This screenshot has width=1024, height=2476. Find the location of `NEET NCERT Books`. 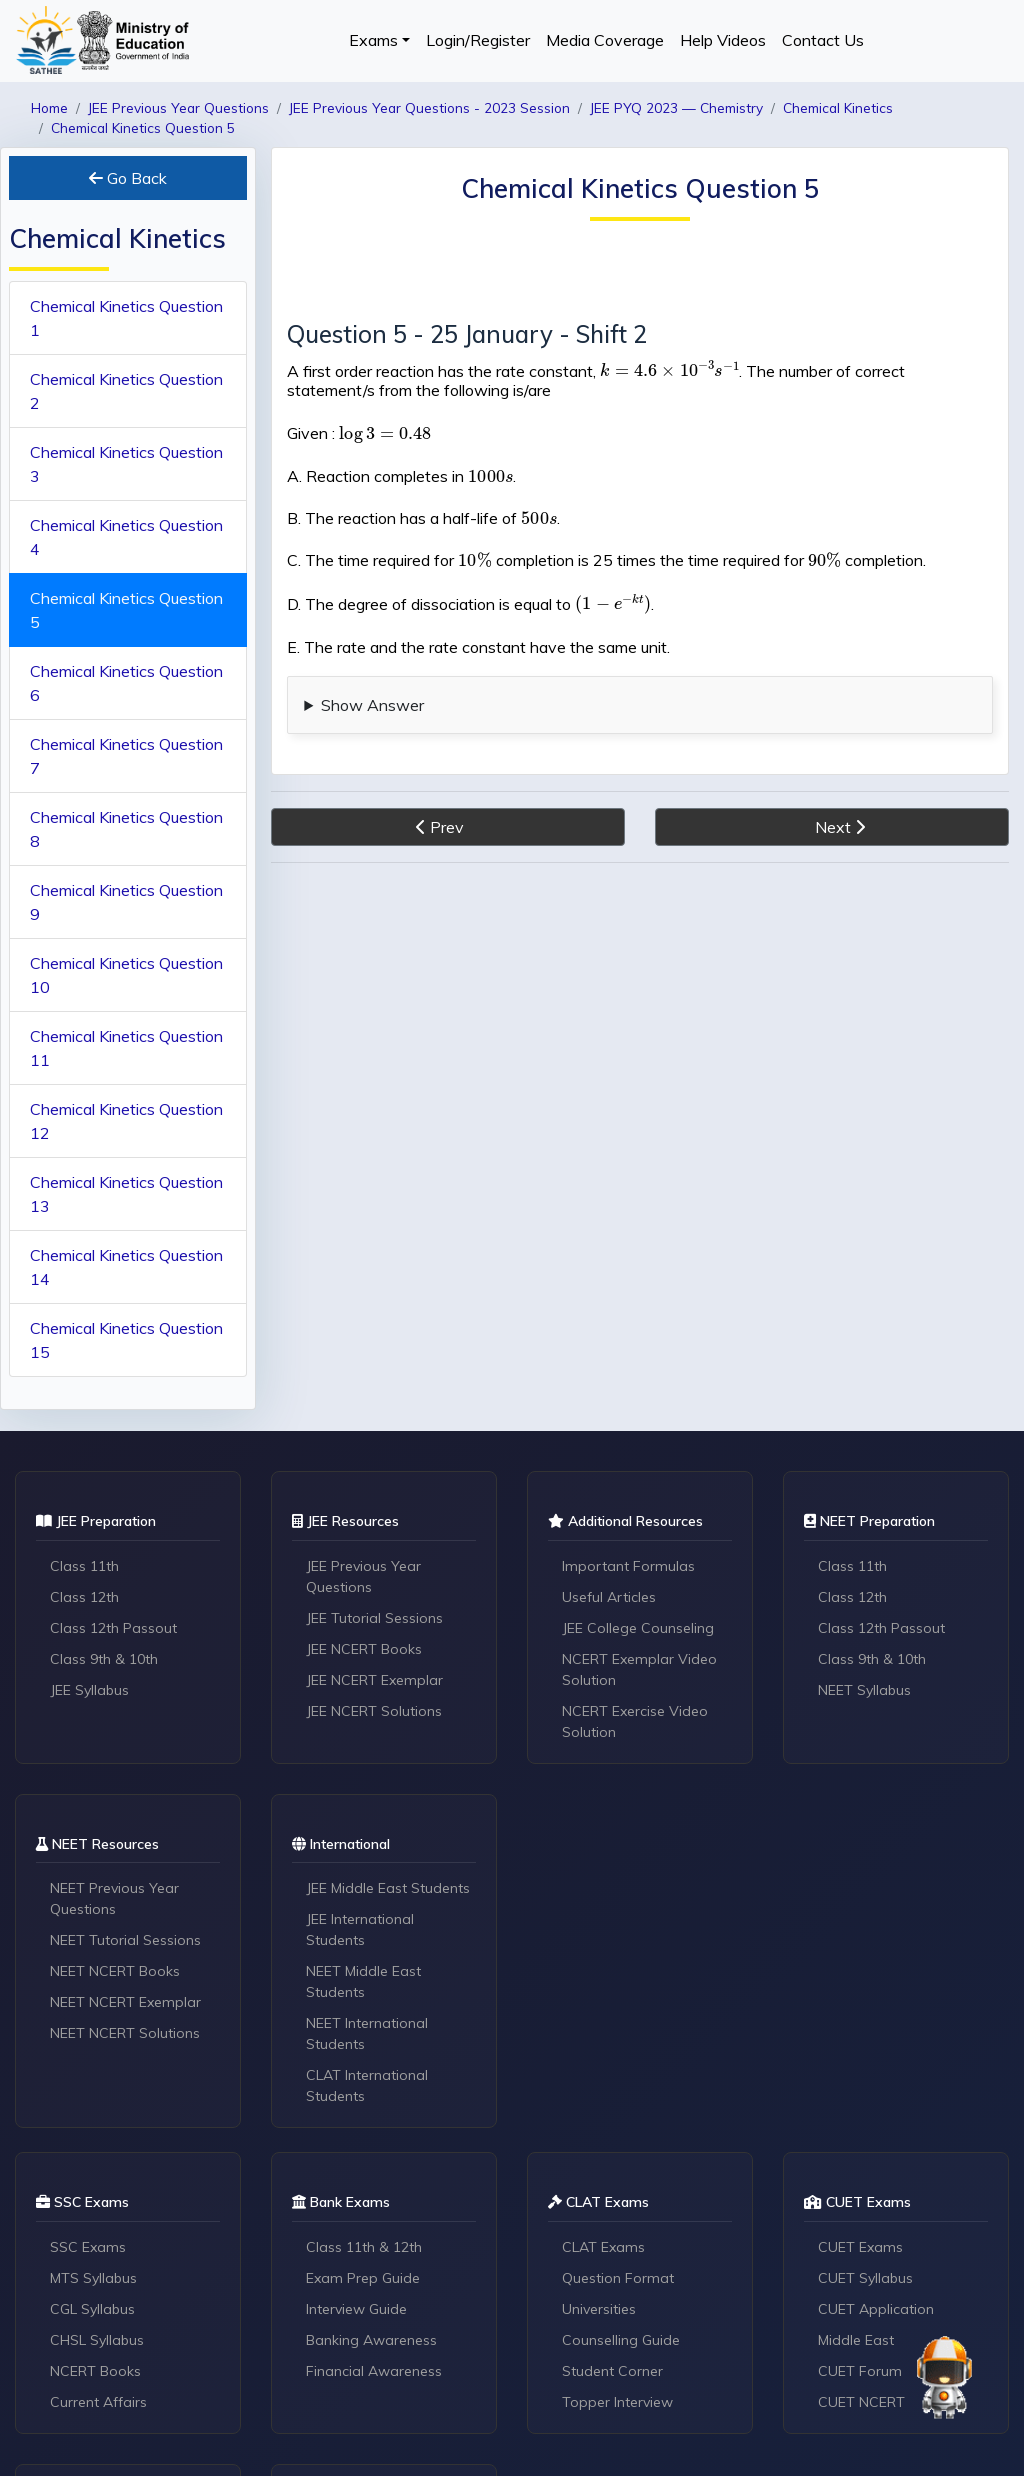

NEET NCERT Books is located at coordinates (115, 1971).